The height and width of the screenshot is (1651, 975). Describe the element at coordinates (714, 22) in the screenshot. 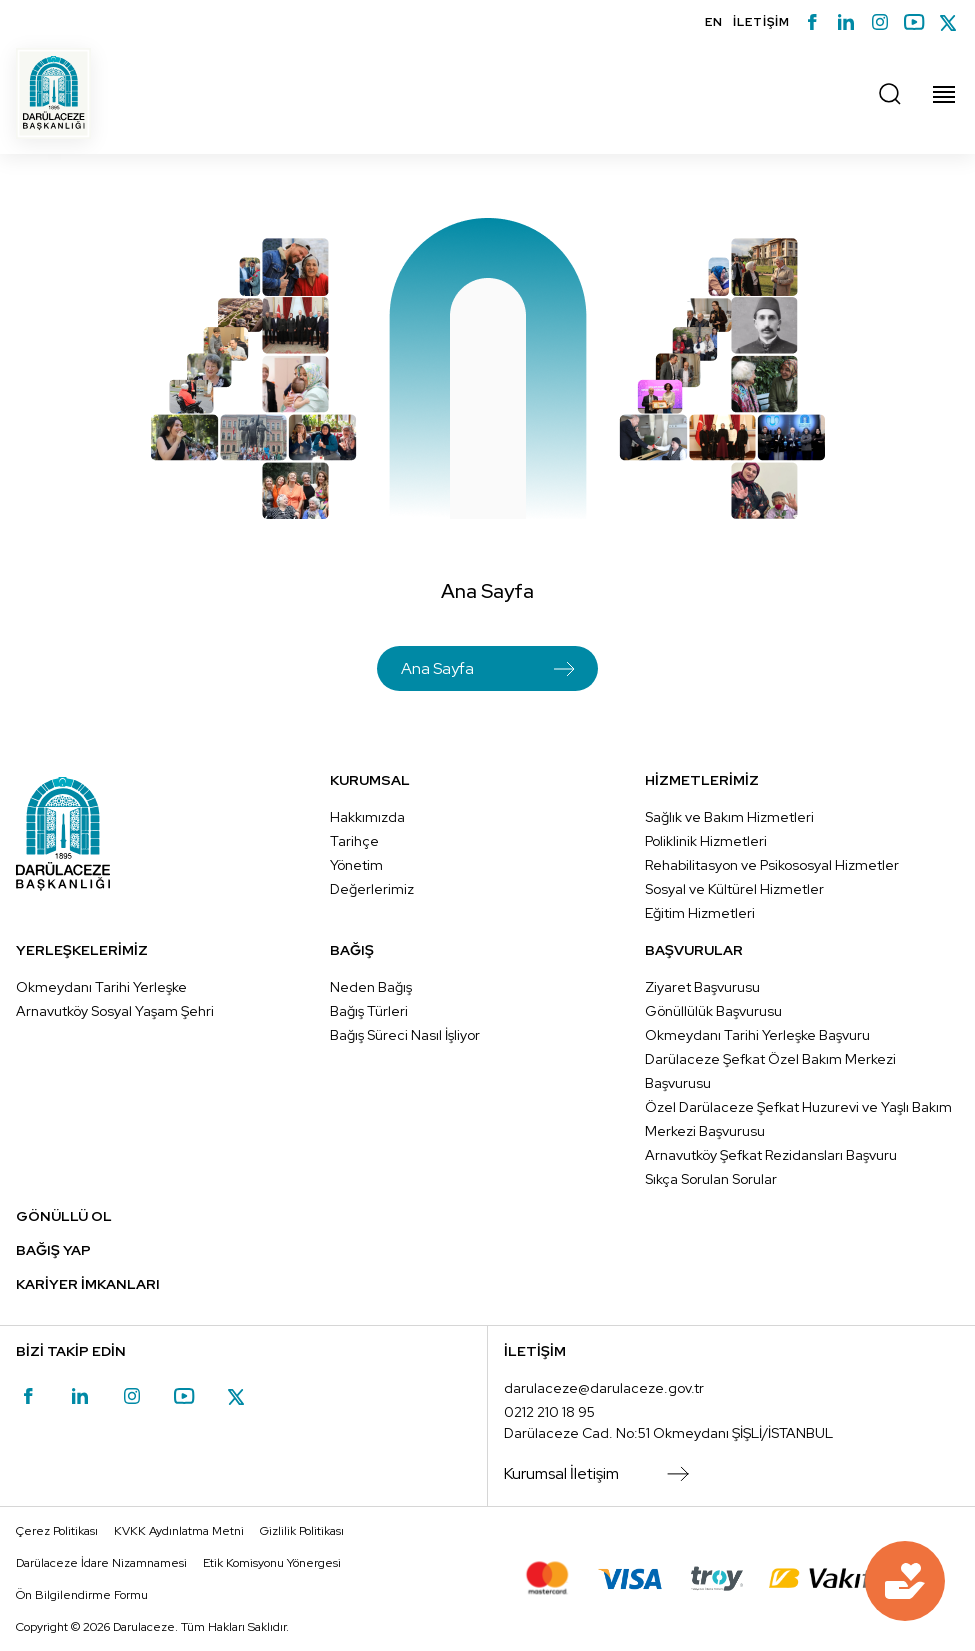

I see `EN` at that location.